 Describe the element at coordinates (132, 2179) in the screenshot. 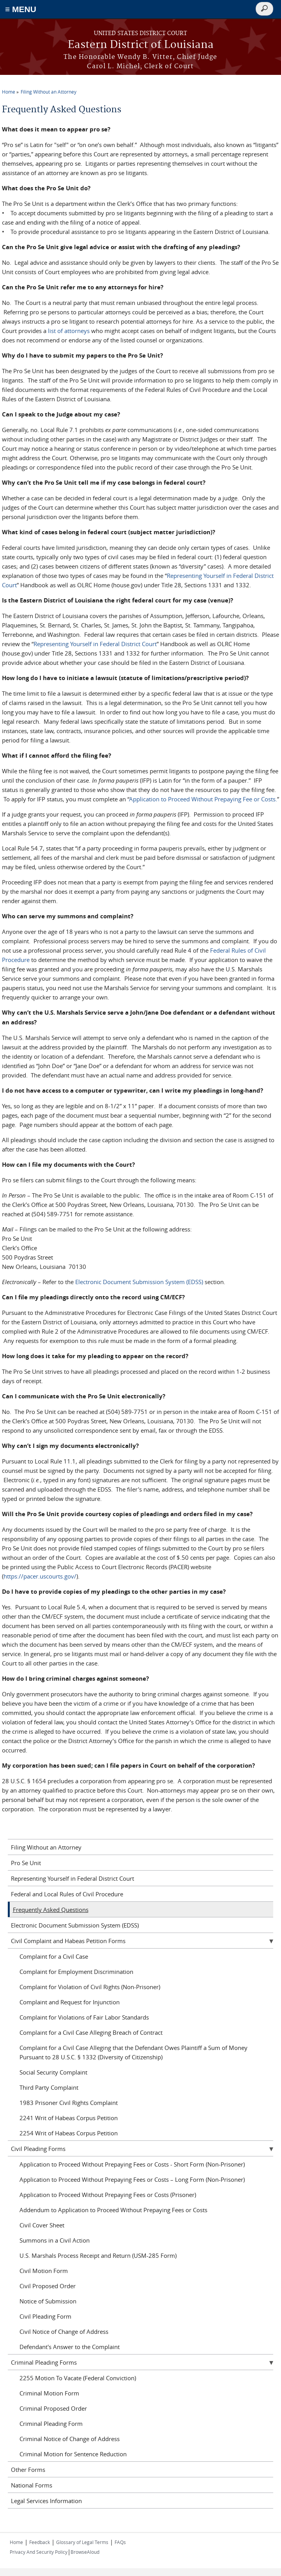

I see `Application to Proceed Without Prepaying Fees or Costs – Long Form (Non-Prisoner)` at that location.